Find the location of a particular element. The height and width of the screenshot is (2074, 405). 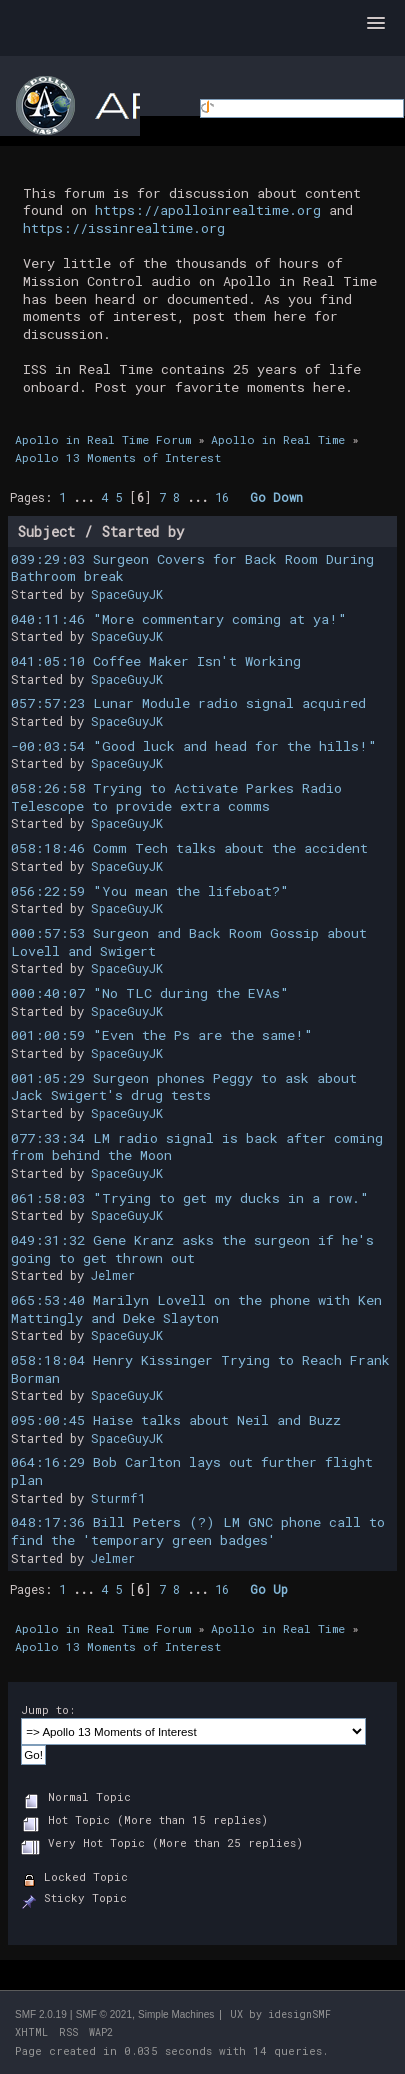

040:11:46 "More commentary coming at ya!" is located at coordinates (179, 619).